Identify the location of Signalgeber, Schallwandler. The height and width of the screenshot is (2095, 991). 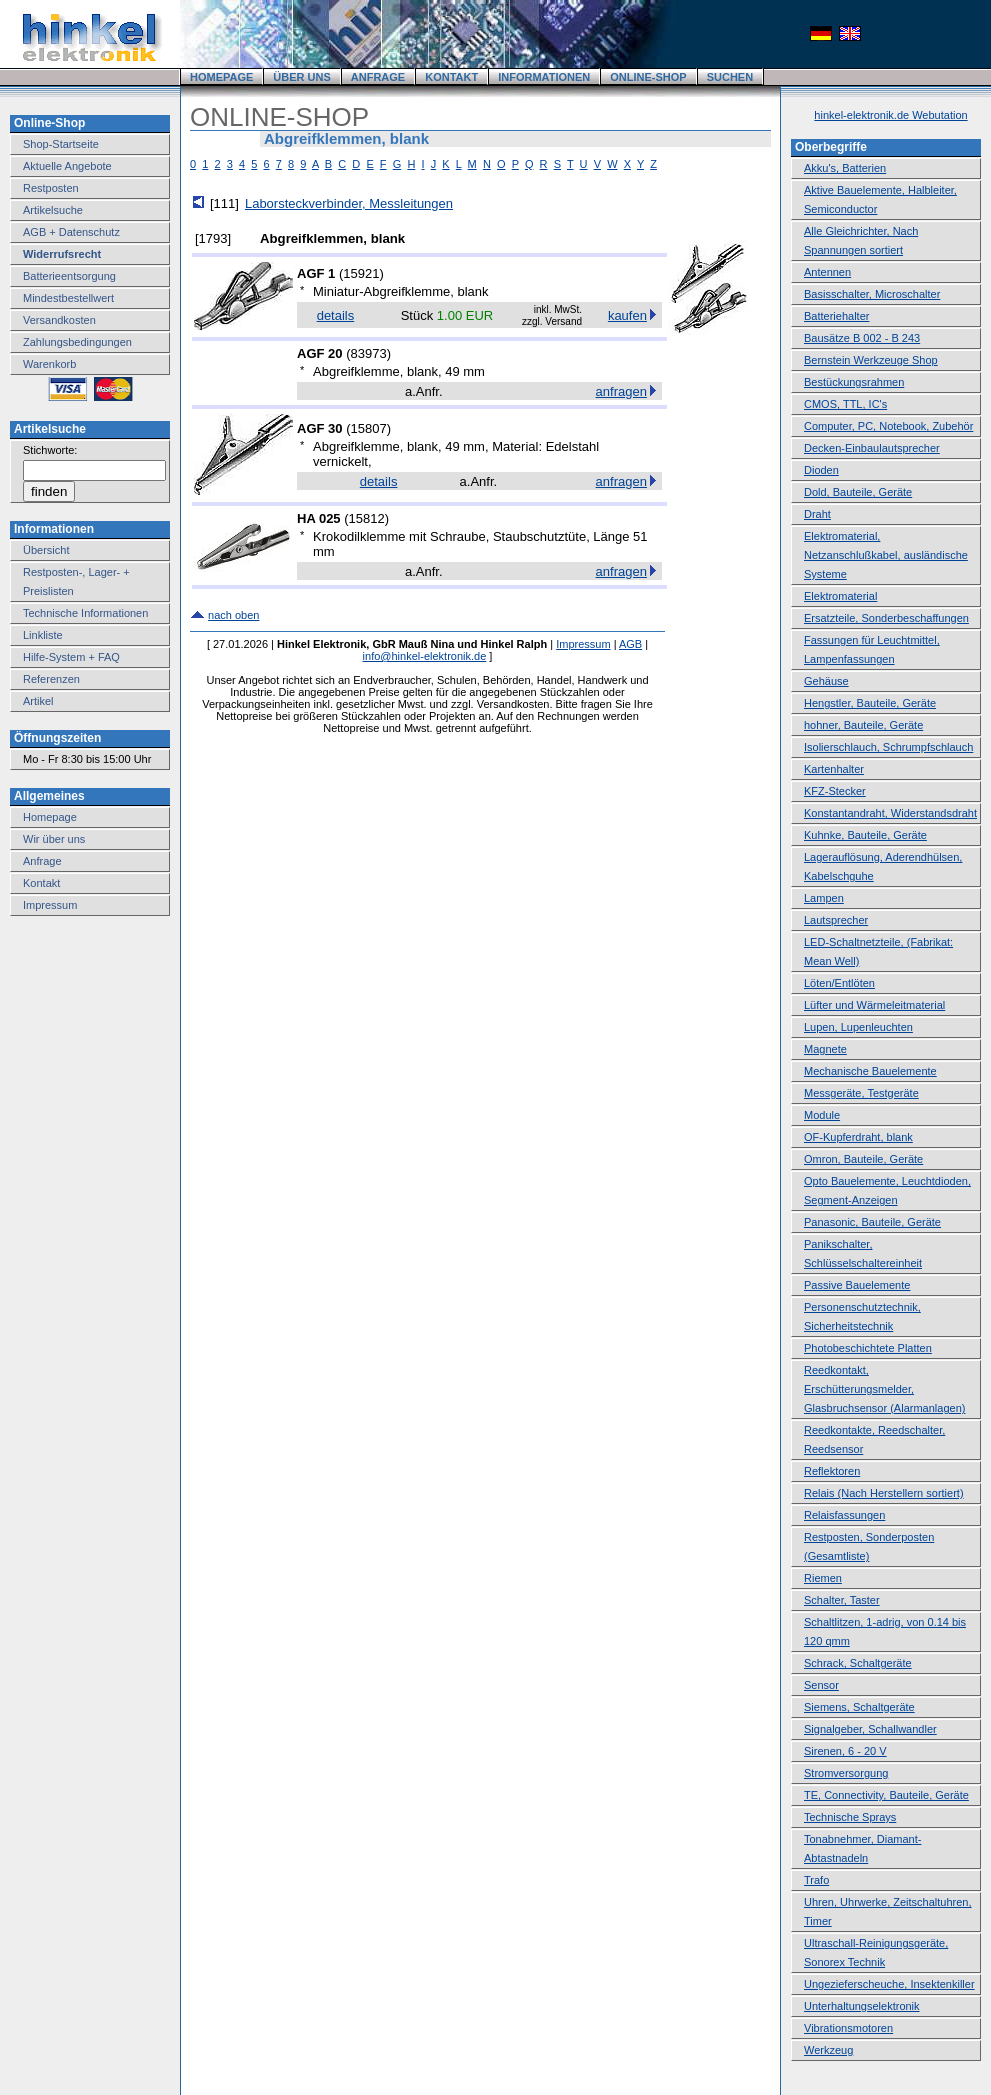
(870, 1729).